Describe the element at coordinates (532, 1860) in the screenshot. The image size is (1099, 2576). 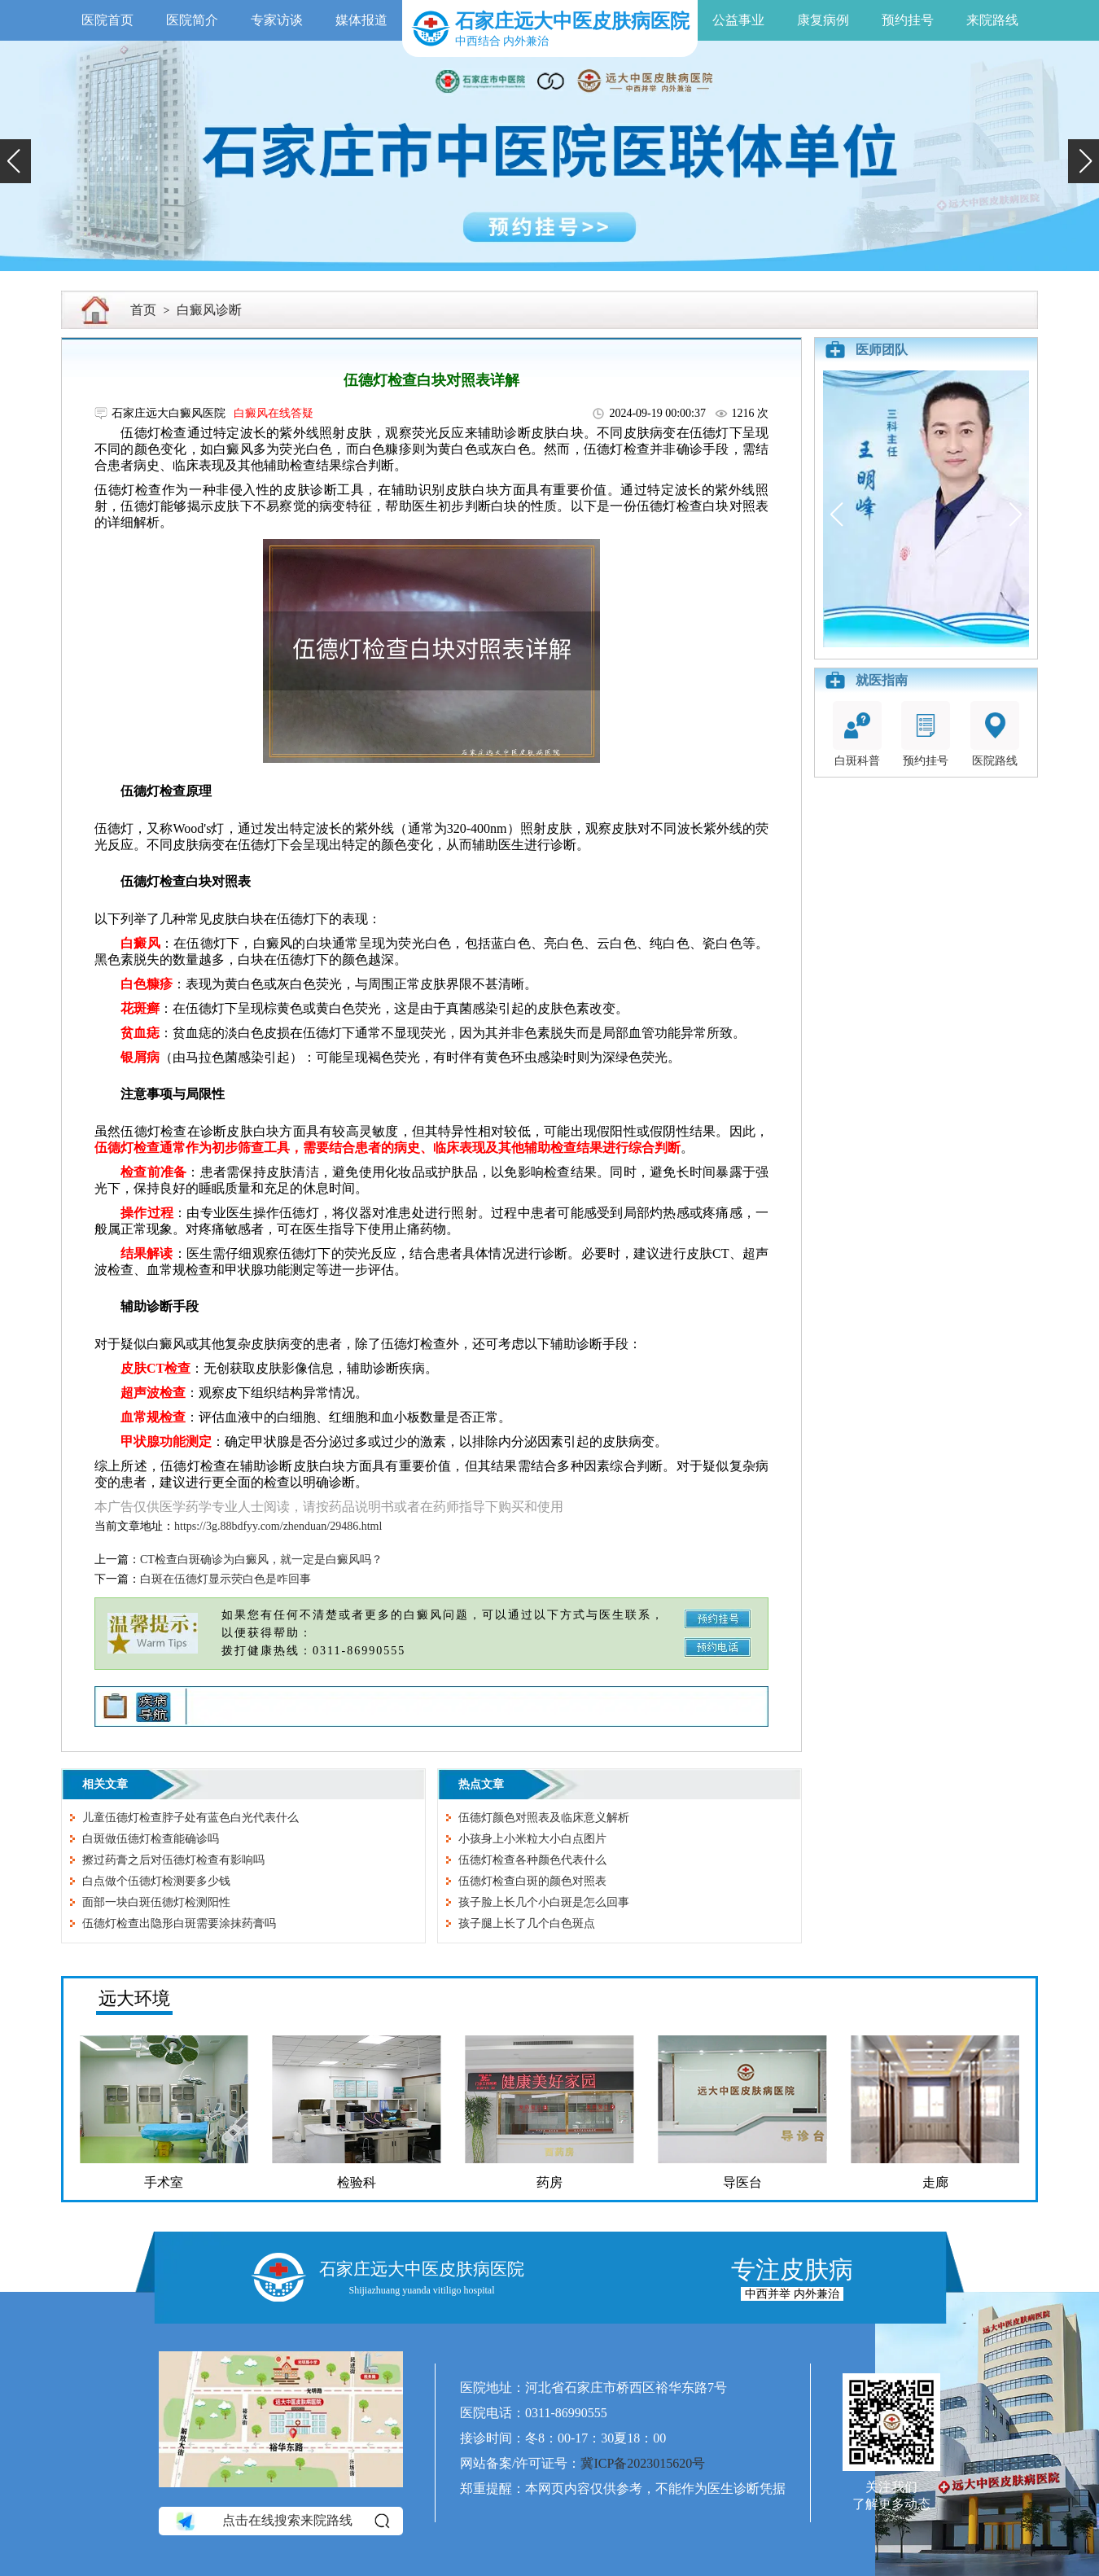
I see `伍德灯检查各种颜色代表什么` at that location.